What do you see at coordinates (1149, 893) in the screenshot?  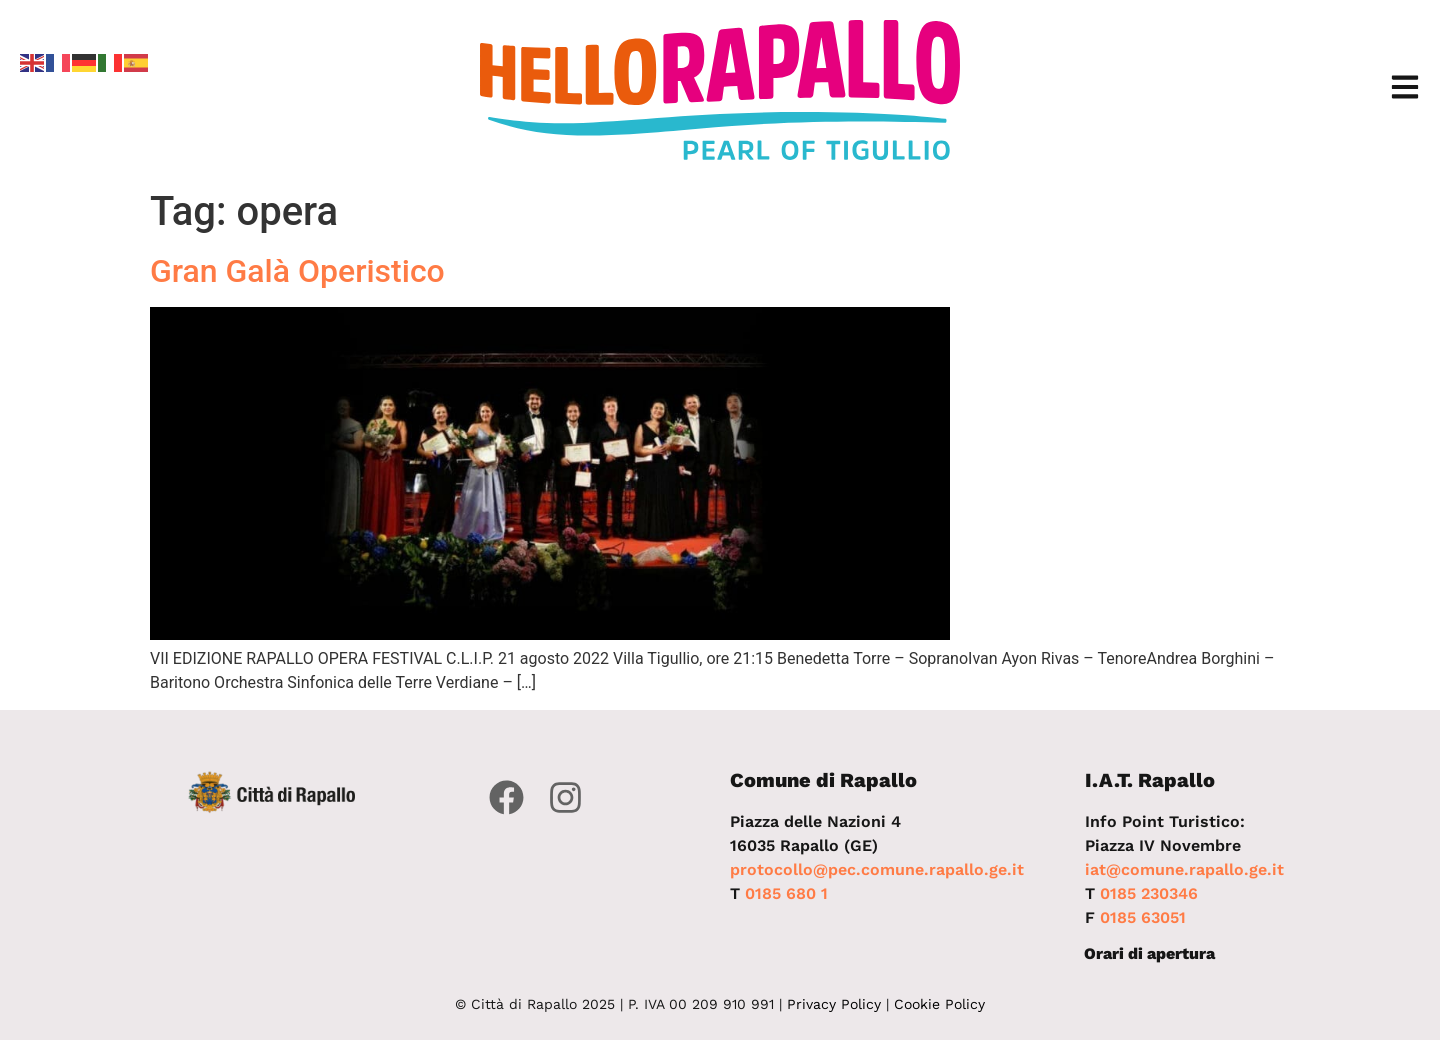 I see `0185 230346` at bounding box center [1149, 893].